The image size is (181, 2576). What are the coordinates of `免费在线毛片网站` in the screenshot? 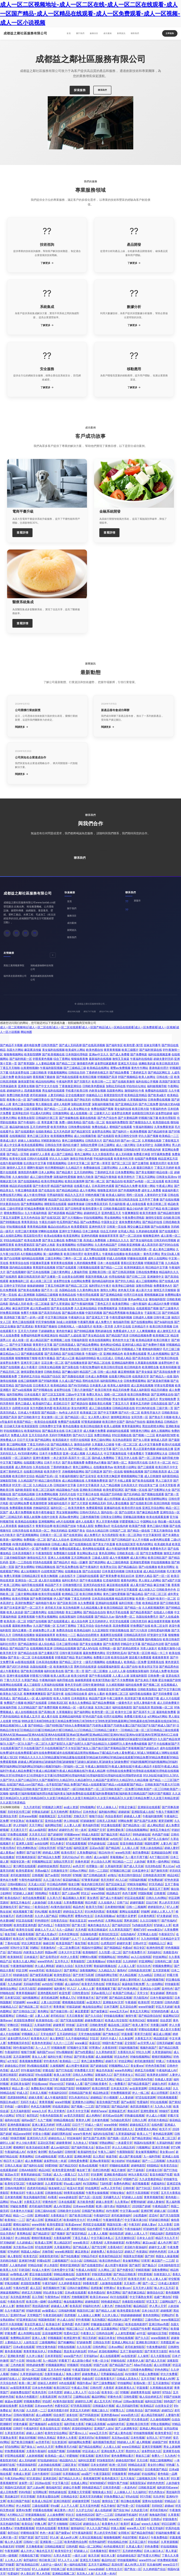 It's located at (11, 1195).